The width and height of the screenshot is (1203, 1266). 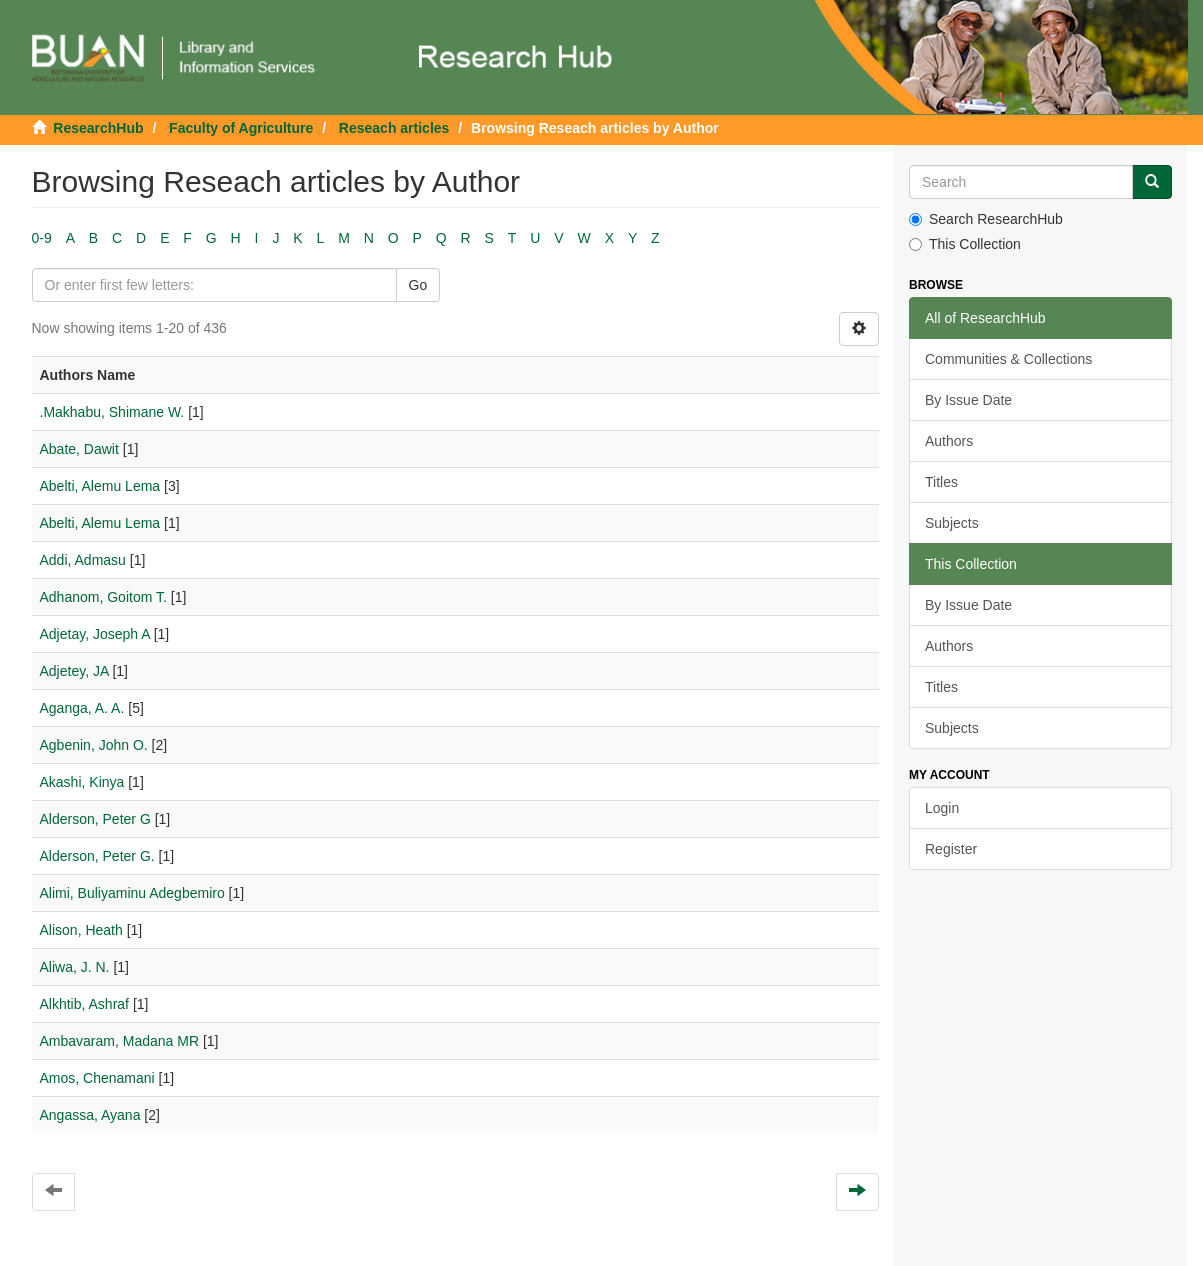 What do you see at coordinates (949, 441) in the screenshot?
I see `Authors` at bounding box center [949, 441].